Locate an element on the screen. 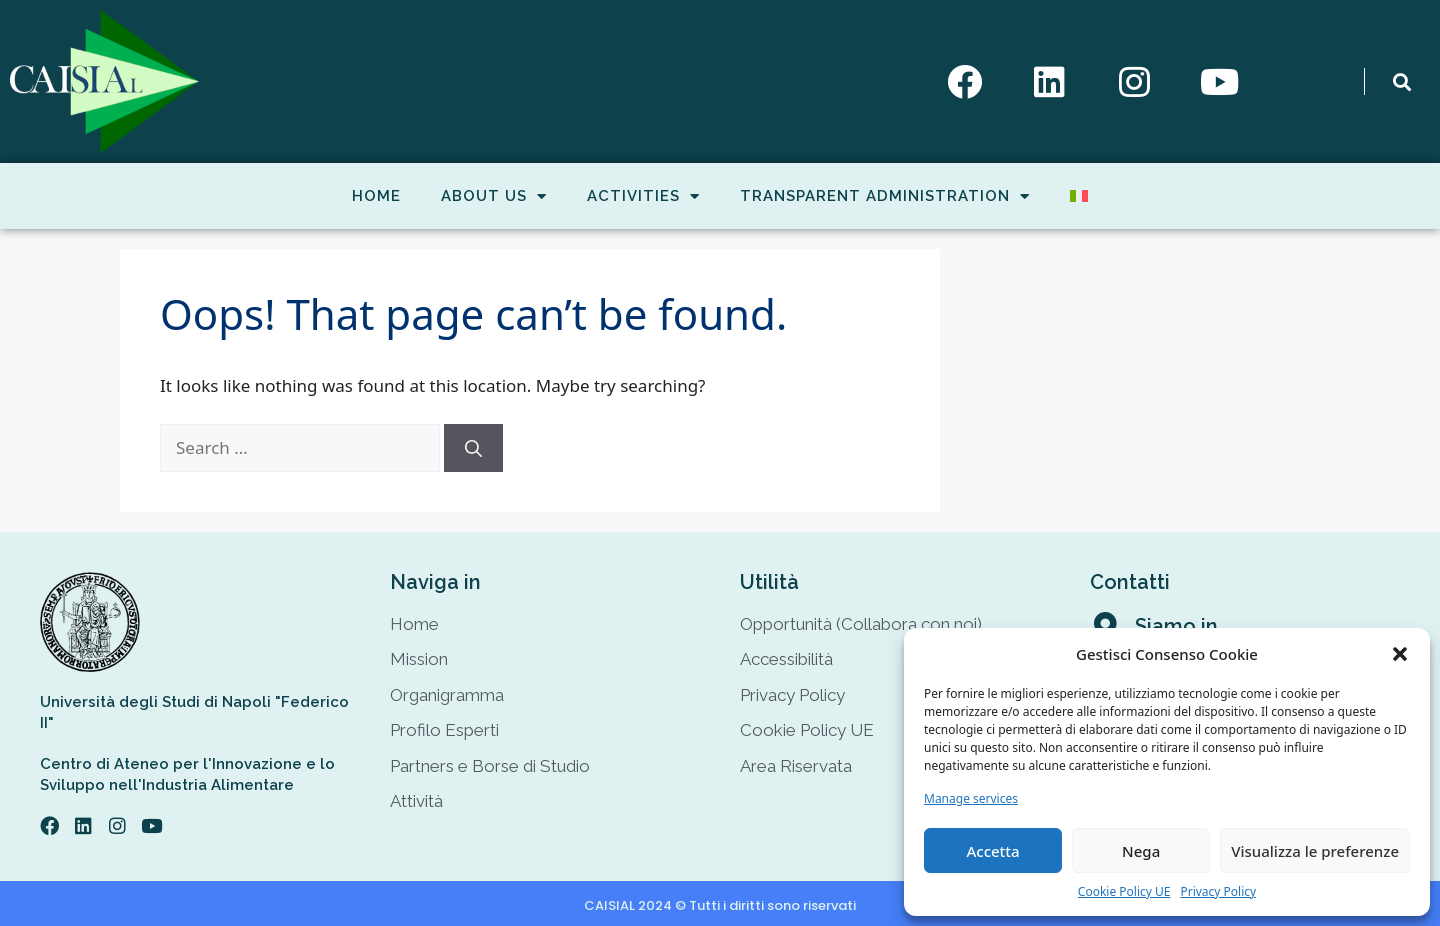 The image size is (1440, 926). Accetta is located at coordinates (992, 851).